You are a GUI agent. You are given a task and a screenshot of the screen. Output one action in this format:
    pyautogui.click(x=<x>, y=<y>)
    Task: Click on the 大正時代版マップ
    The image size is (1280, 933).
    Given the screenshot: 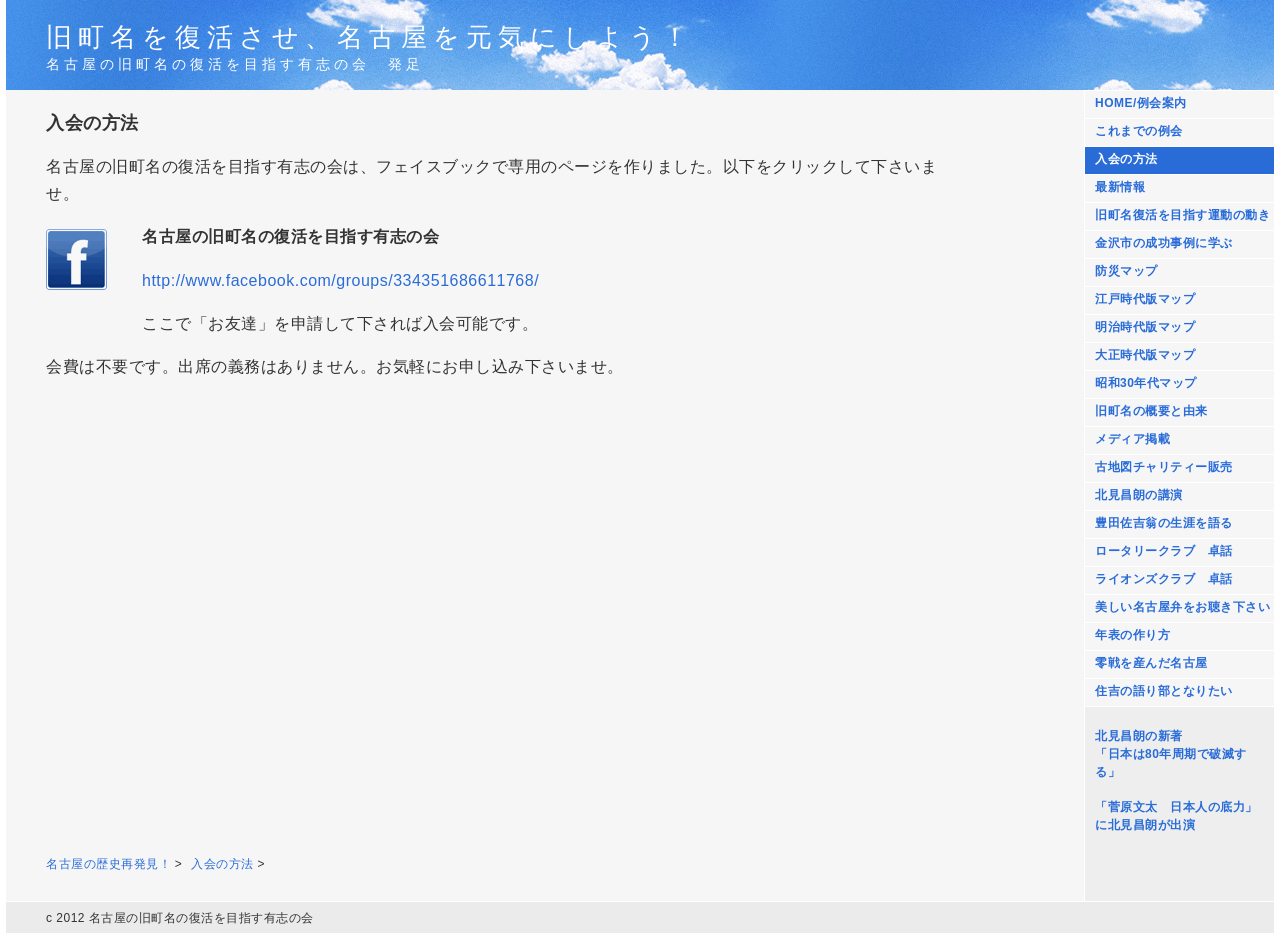 What is the action you would take?
    pyautogui.click(x=1145, y=355)
    